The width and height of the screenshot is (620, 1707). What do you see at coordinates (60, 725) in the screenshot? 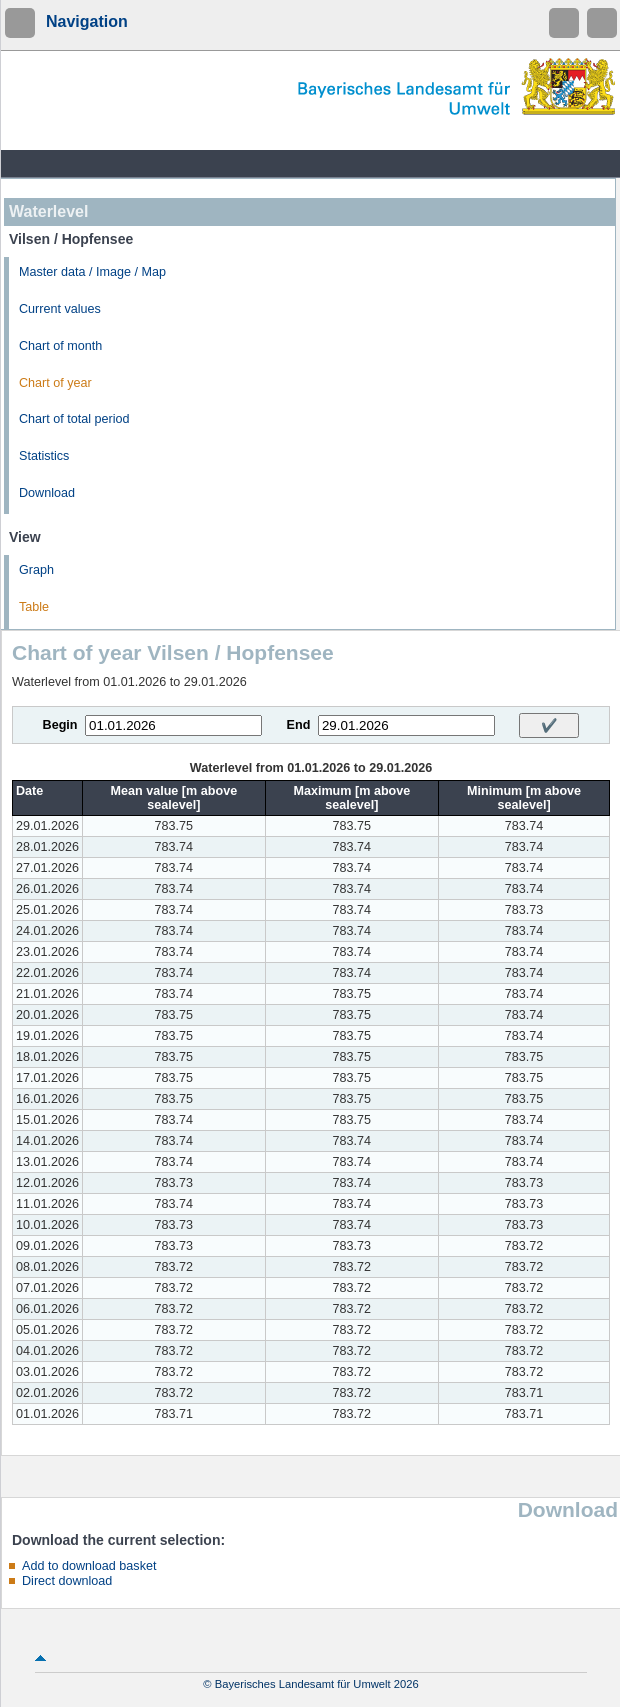
I see `Begin` at bounding box center [60, 725].